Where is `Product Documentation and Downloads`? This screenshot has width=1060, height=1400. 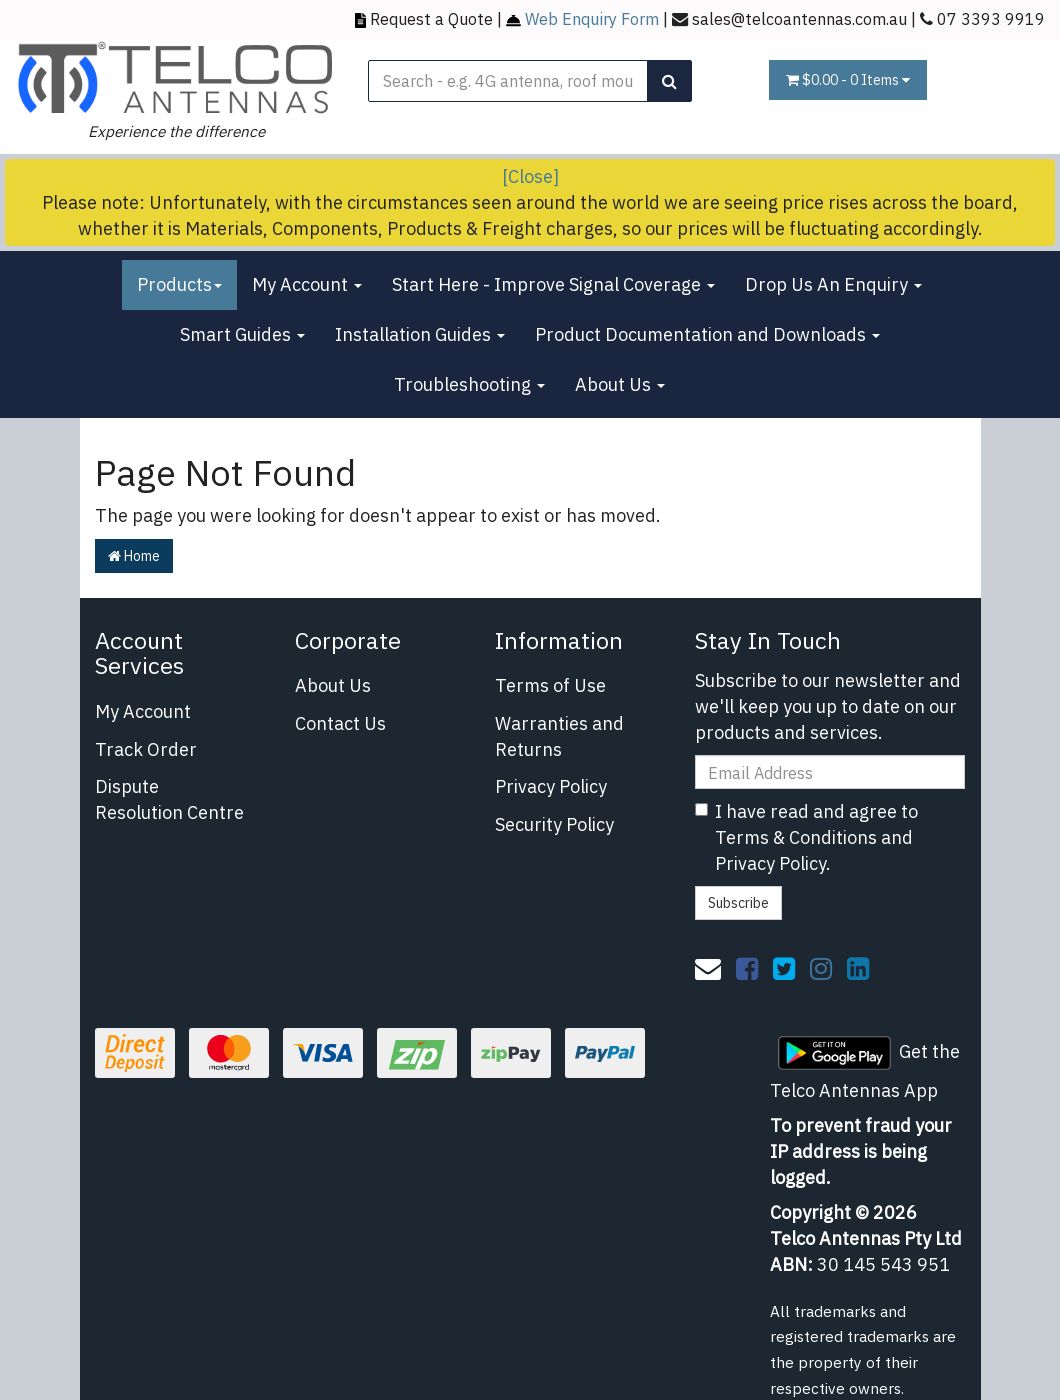 Product Documentation and Downloads is located at coordinates (707, 334).